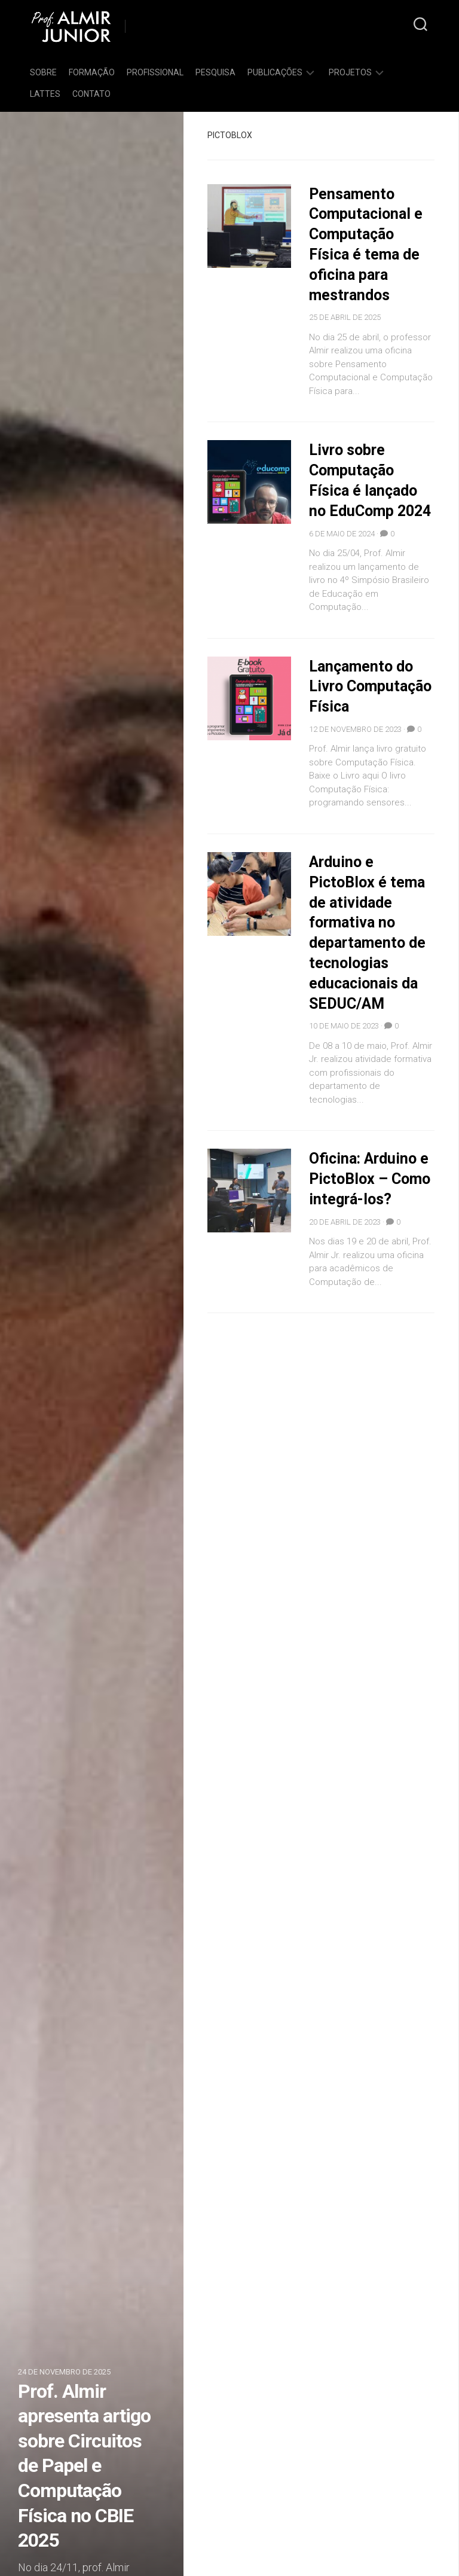 This screenshot has width=459, height=2576. What do you see at coordinates (45, 94) in the screenshot?
I see `Lattes` at bounding box center [45, 94].